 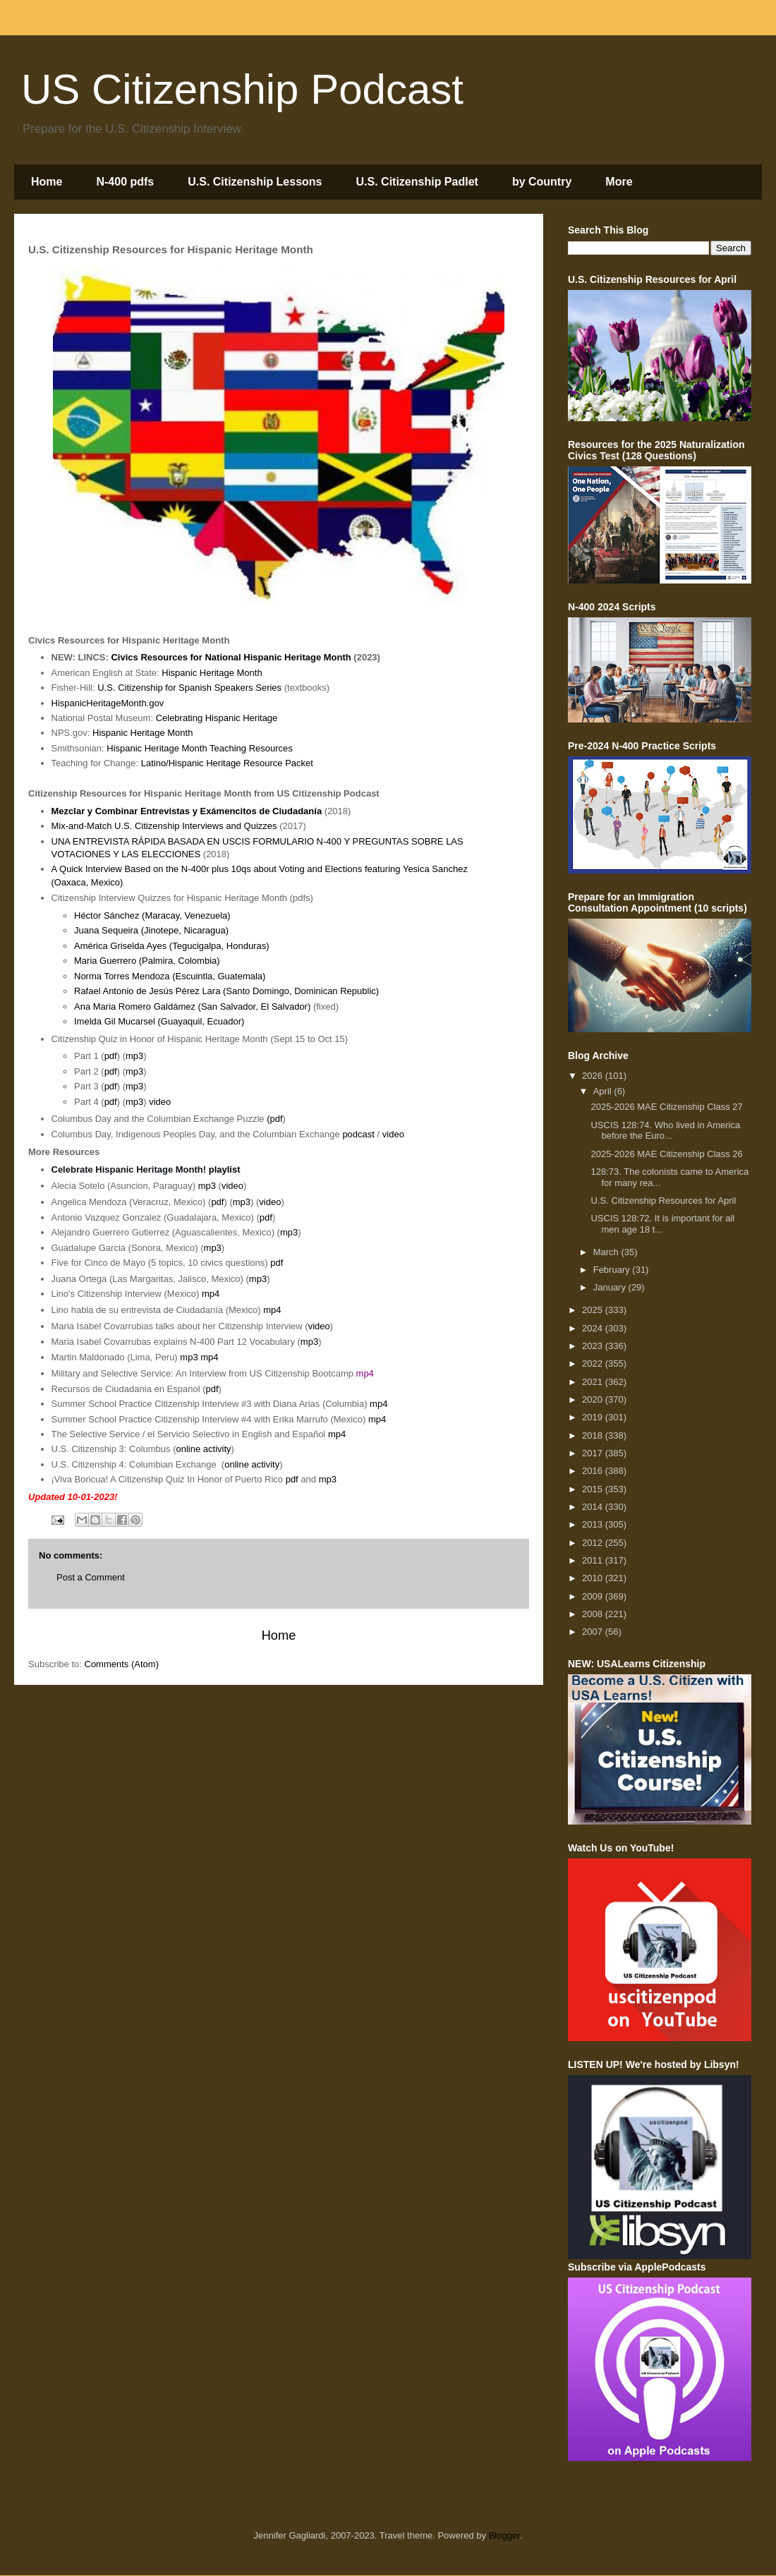 I want to click on Comments (Atom), so click(x=122, y=1664).